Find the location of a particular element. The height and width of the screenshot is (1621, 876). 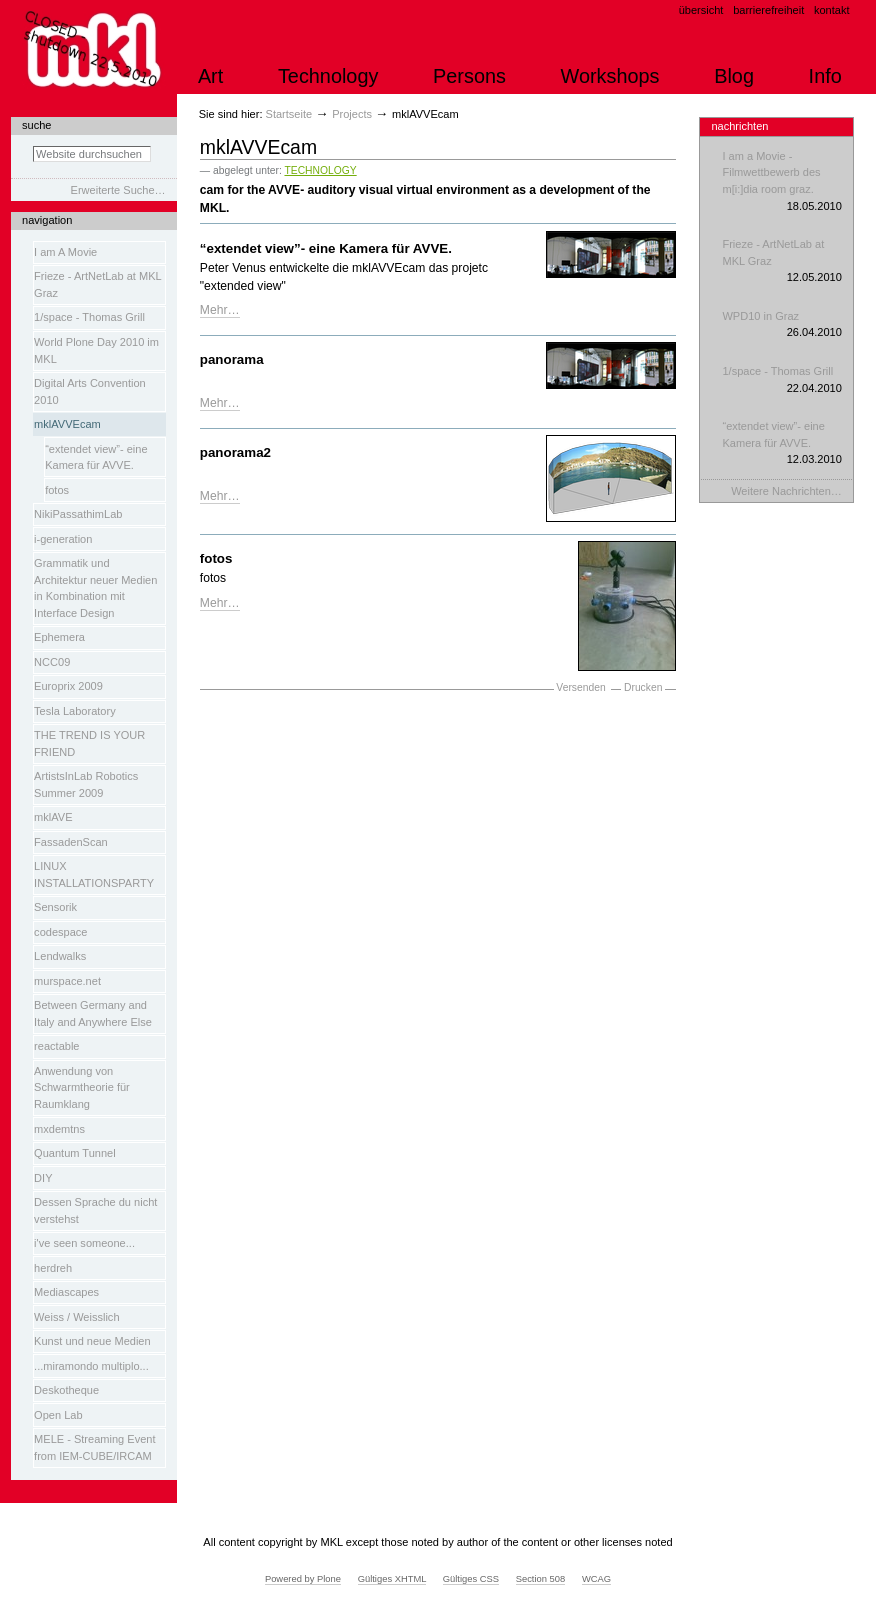

Workshops is located at coordinates (610, 76).